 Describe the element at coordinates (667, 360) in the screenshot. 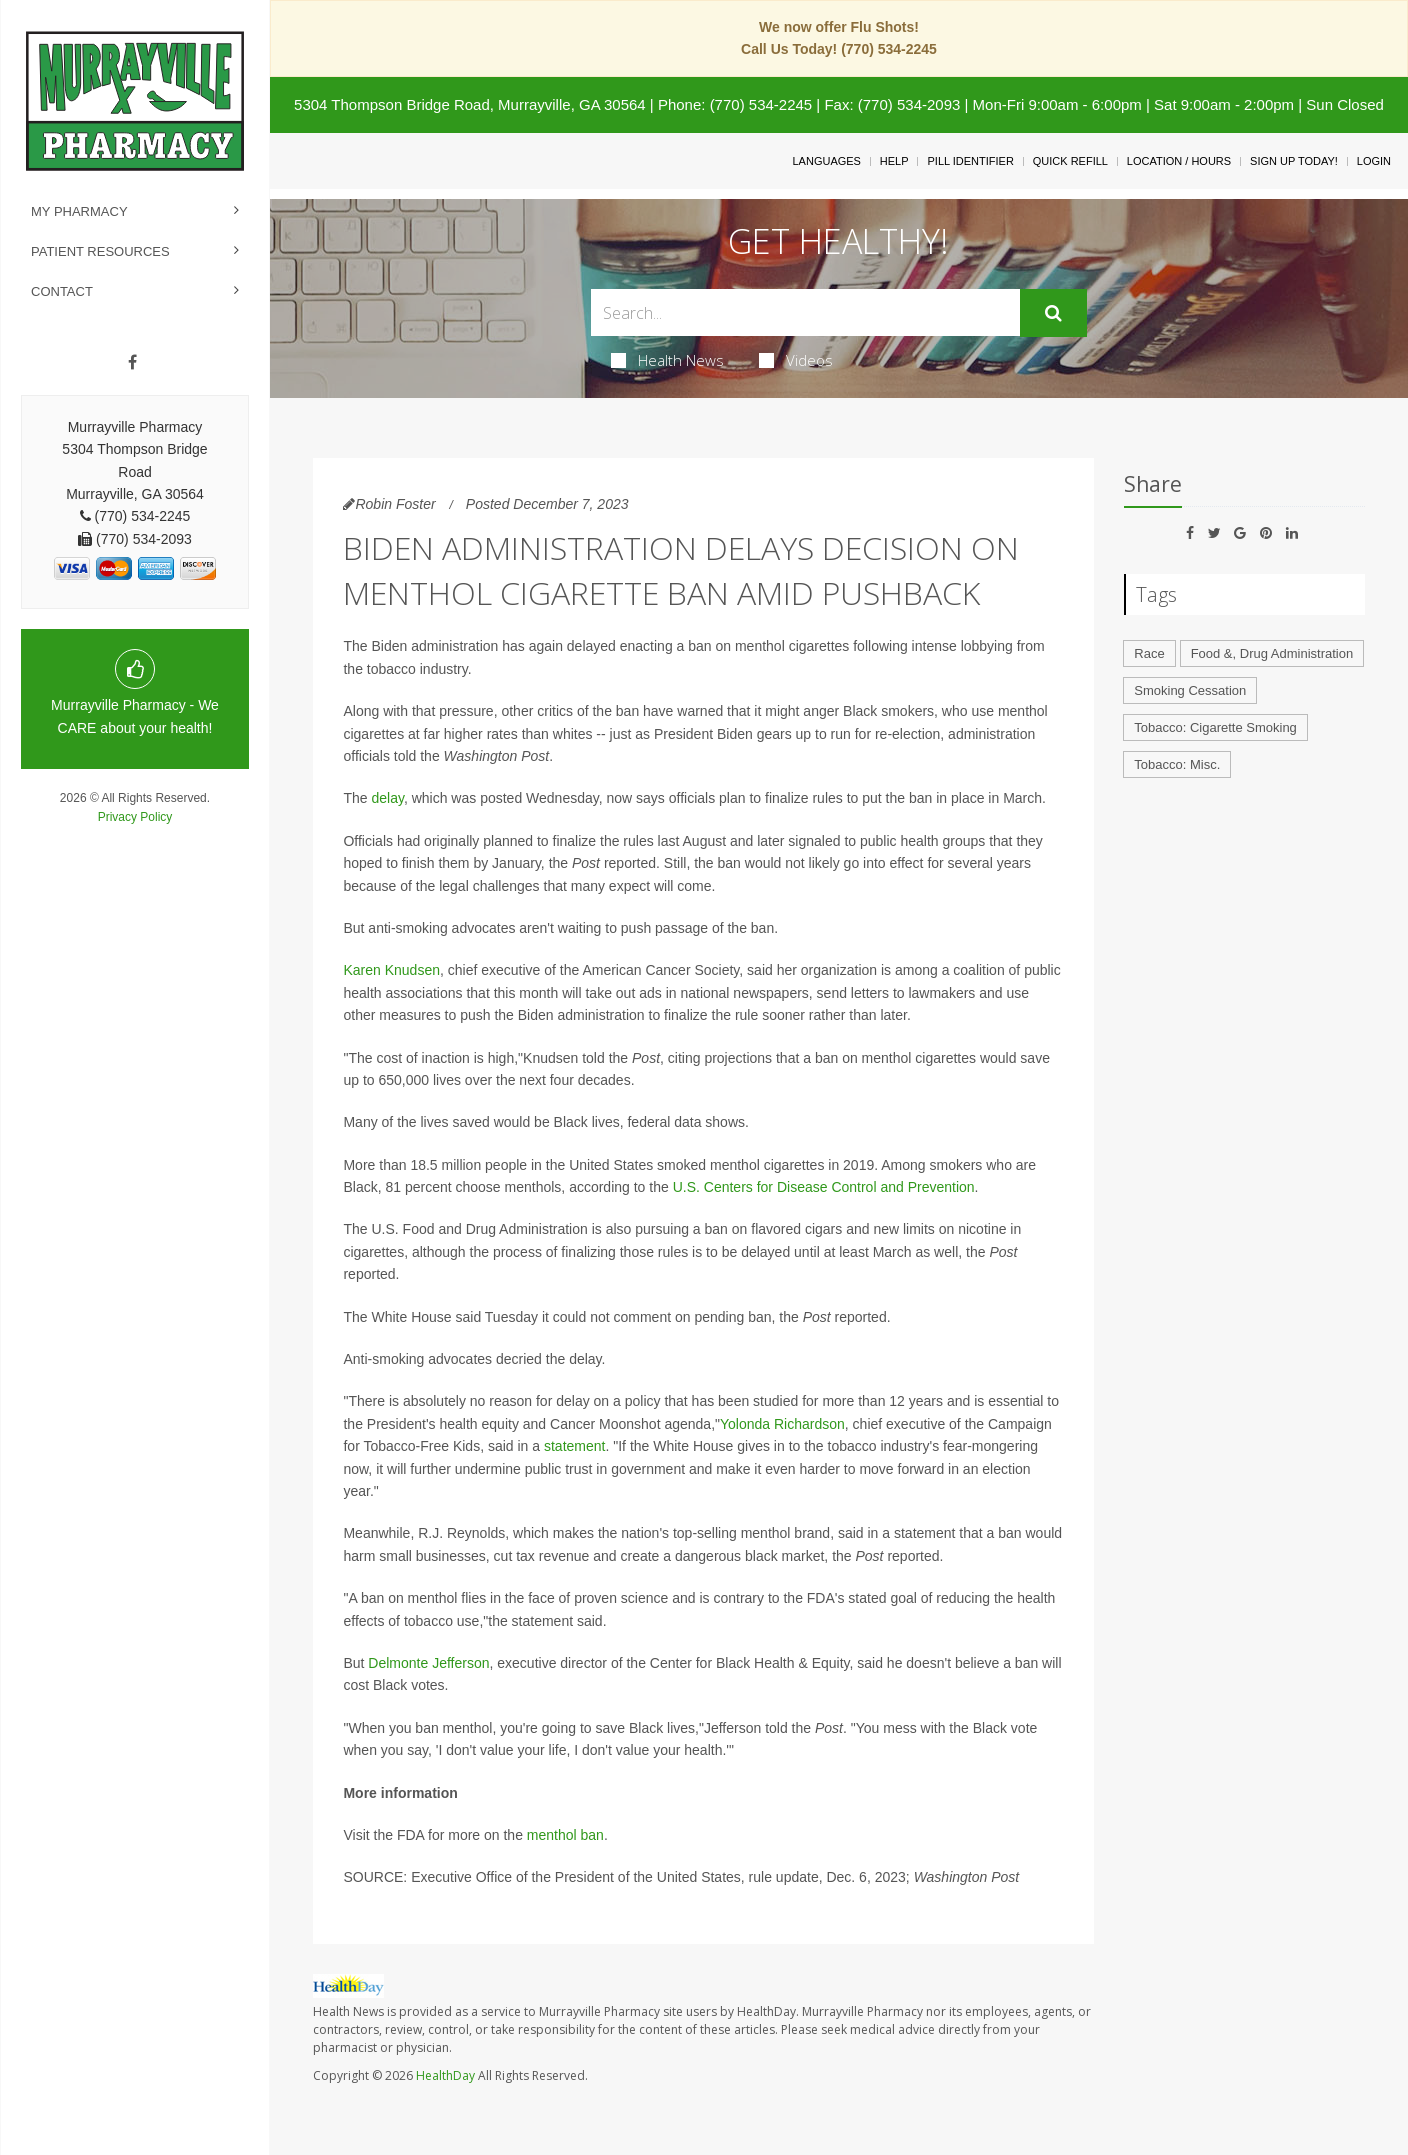

I see `Health News` at that location.